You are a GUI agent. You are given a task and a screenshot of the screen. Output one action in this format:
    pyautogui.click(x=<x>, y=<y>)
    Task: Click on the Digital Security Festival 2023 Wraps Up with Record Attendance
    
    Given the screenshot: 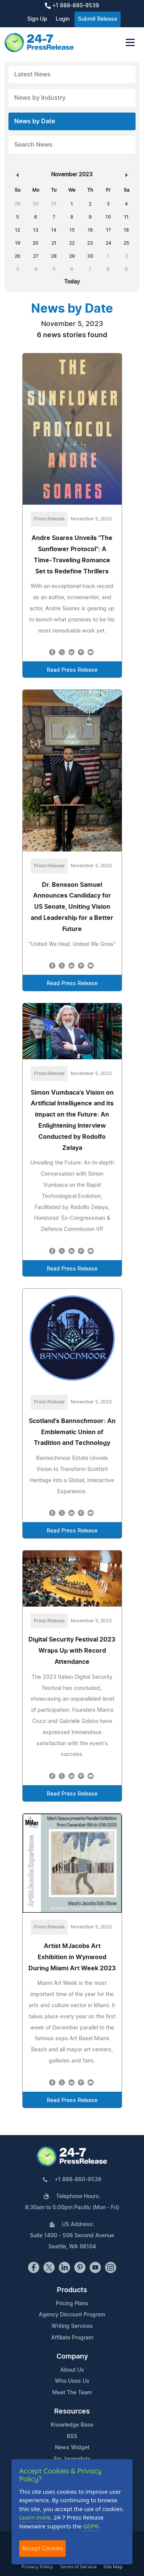 What is the action you would take?
    pyautogui.click(x=72, y=1651)
    